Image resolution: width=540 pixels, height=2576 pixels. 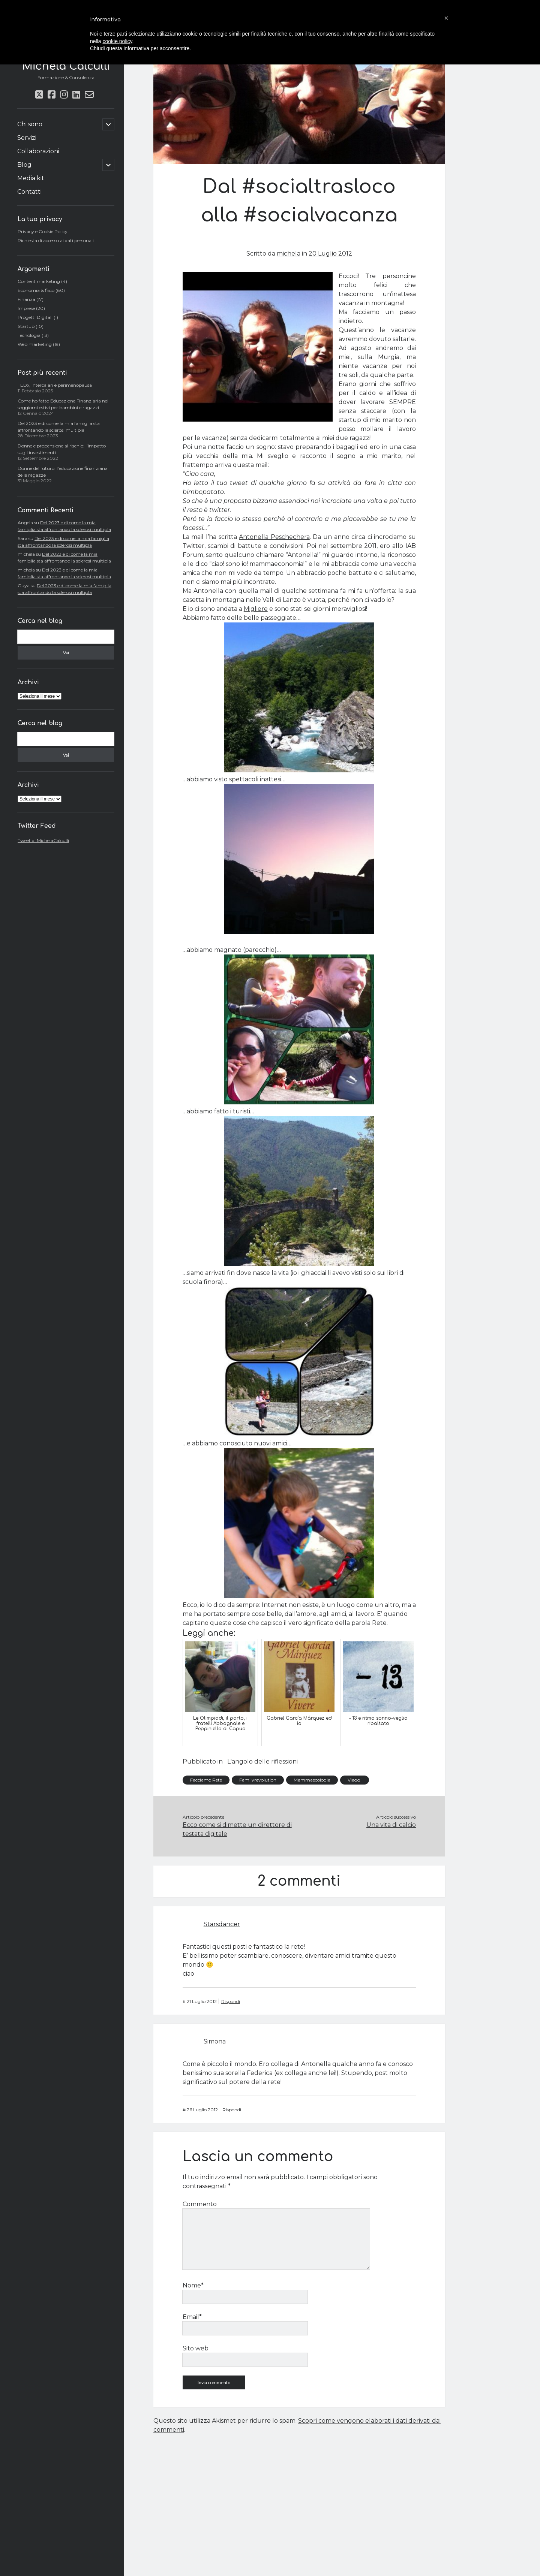 I want to click on TEDx, intercalari e perimenopausa, so click(x=55, y=385).